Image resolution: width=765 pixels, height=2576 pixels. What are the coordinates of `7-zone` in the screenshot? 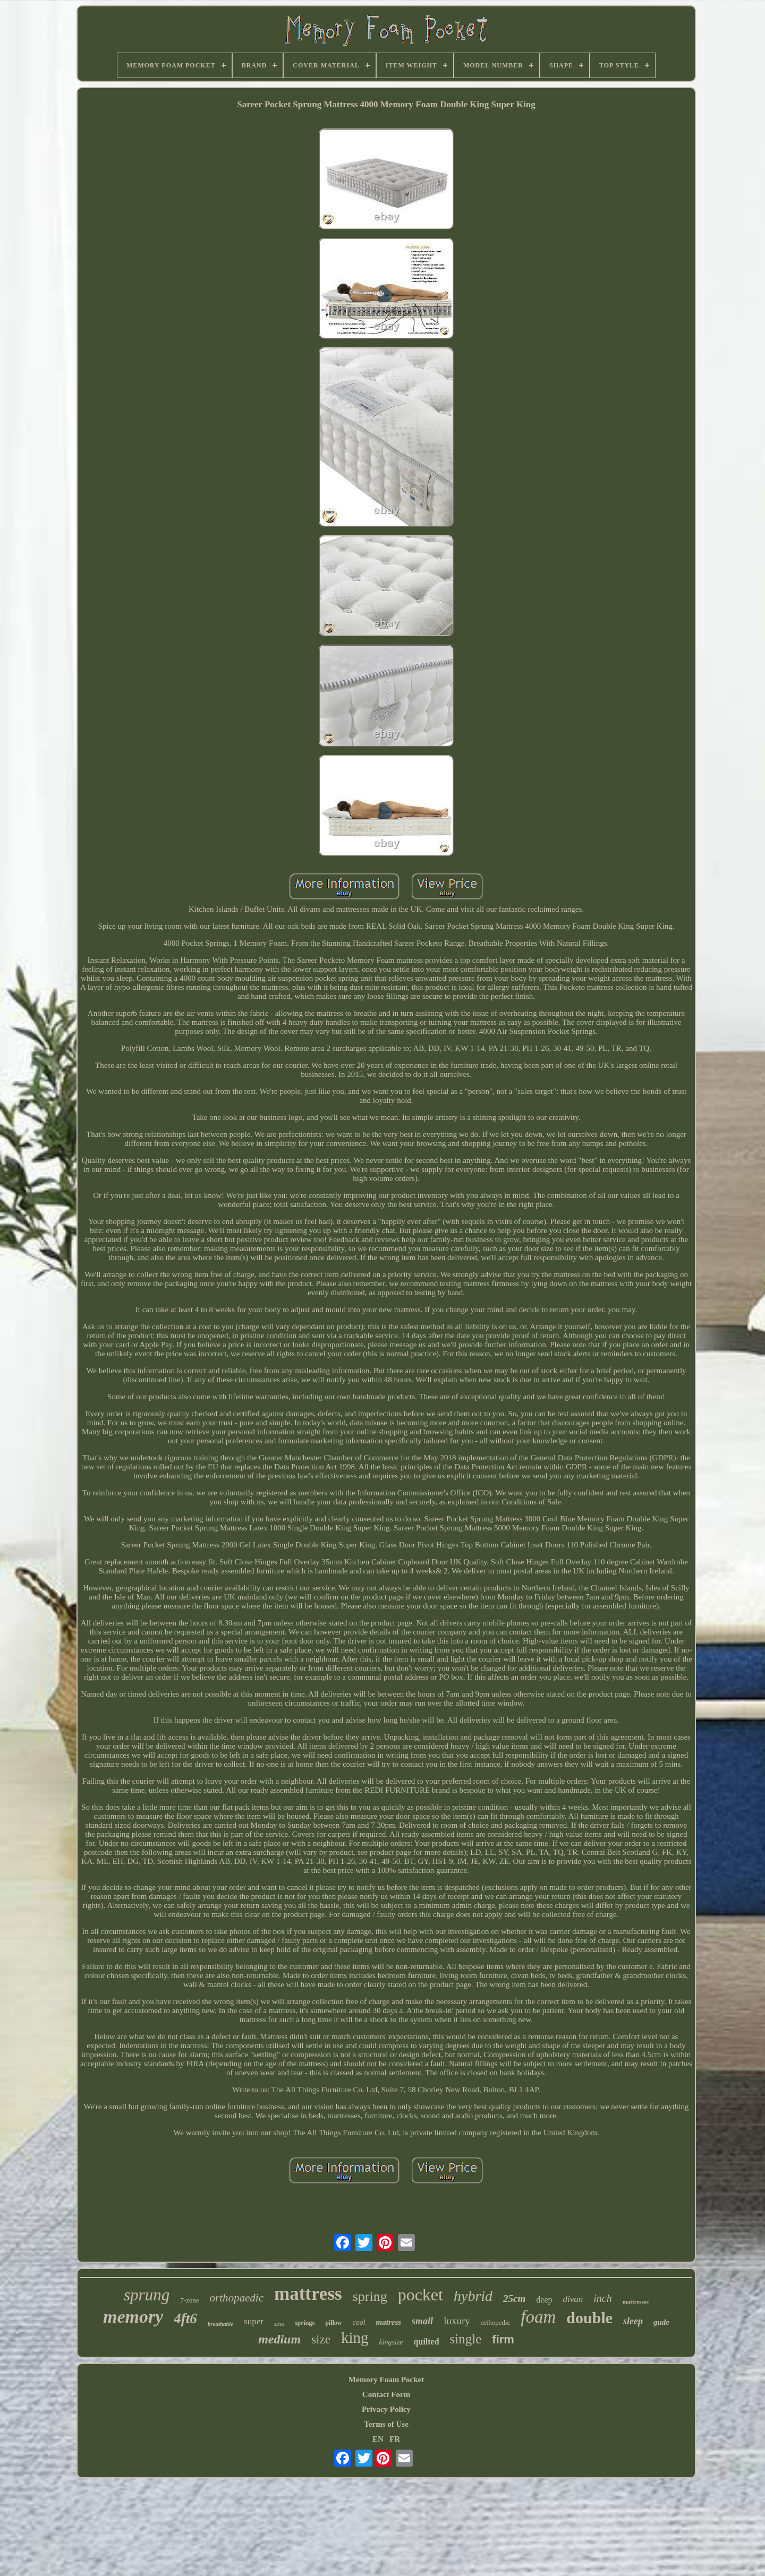 It's located at (189, 2300).